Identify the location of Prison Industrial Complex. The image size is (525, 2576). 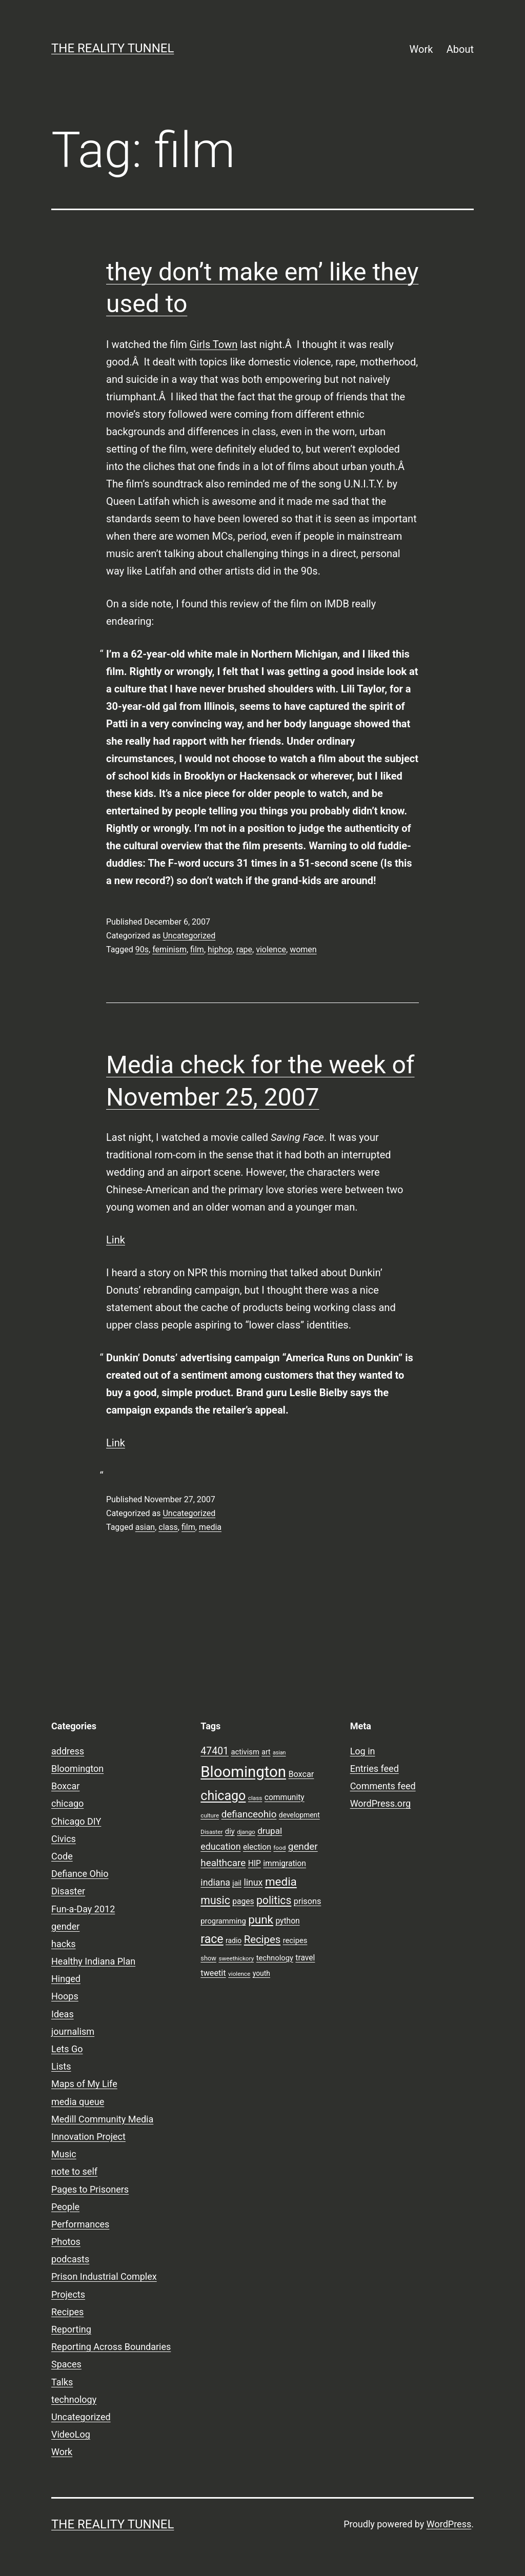
(104, 2276).